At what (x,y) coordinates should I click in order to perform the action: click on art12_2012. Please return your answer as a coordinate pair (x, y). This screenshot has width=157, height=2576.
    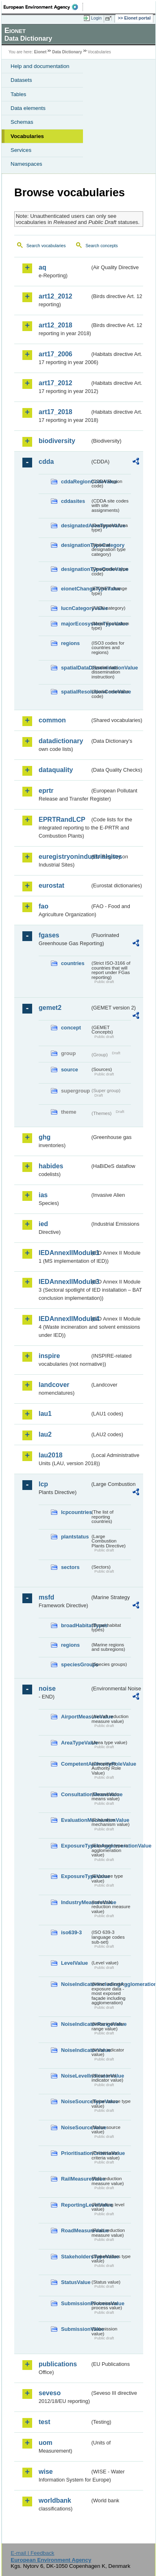
    Looking at the image, I should click on (55, 296).